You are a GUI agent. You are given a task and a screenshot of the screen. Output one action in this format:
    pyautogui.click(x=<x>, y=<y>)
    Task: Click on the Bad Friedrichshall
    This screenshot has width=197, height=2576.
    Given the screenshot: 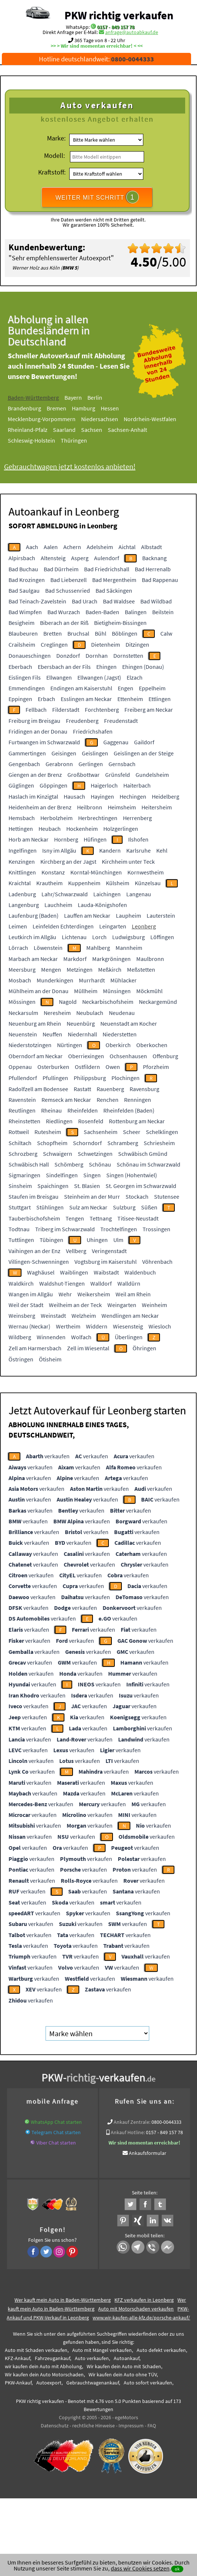 What is the action you would take?
    pyautogui.click(x=106, y=569)
    